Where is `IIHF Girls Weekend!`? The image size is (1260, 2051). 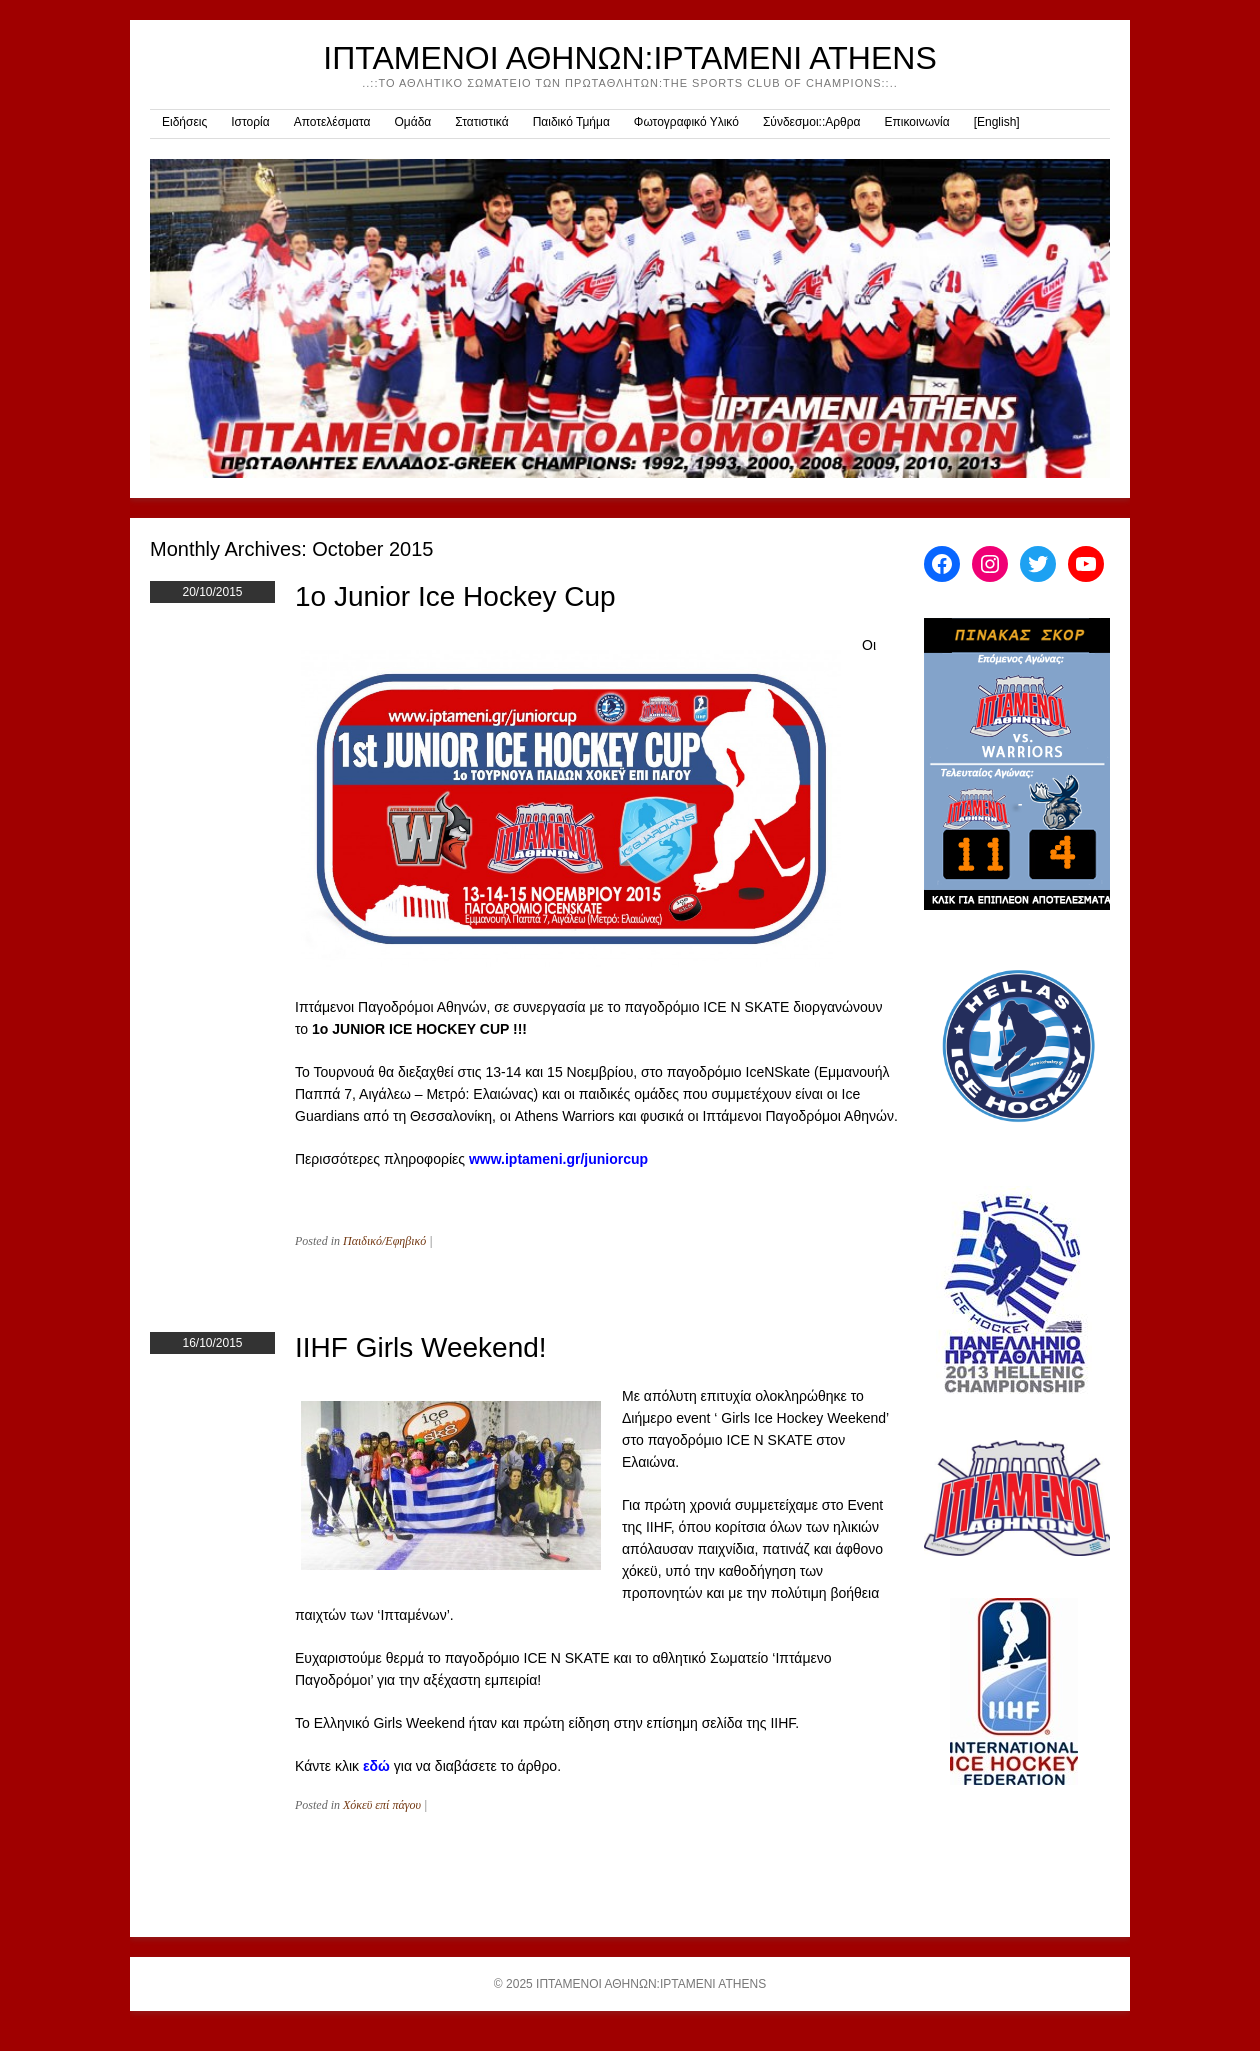
IIHF Girls Weekend! is located at coordinates (421, 1347).